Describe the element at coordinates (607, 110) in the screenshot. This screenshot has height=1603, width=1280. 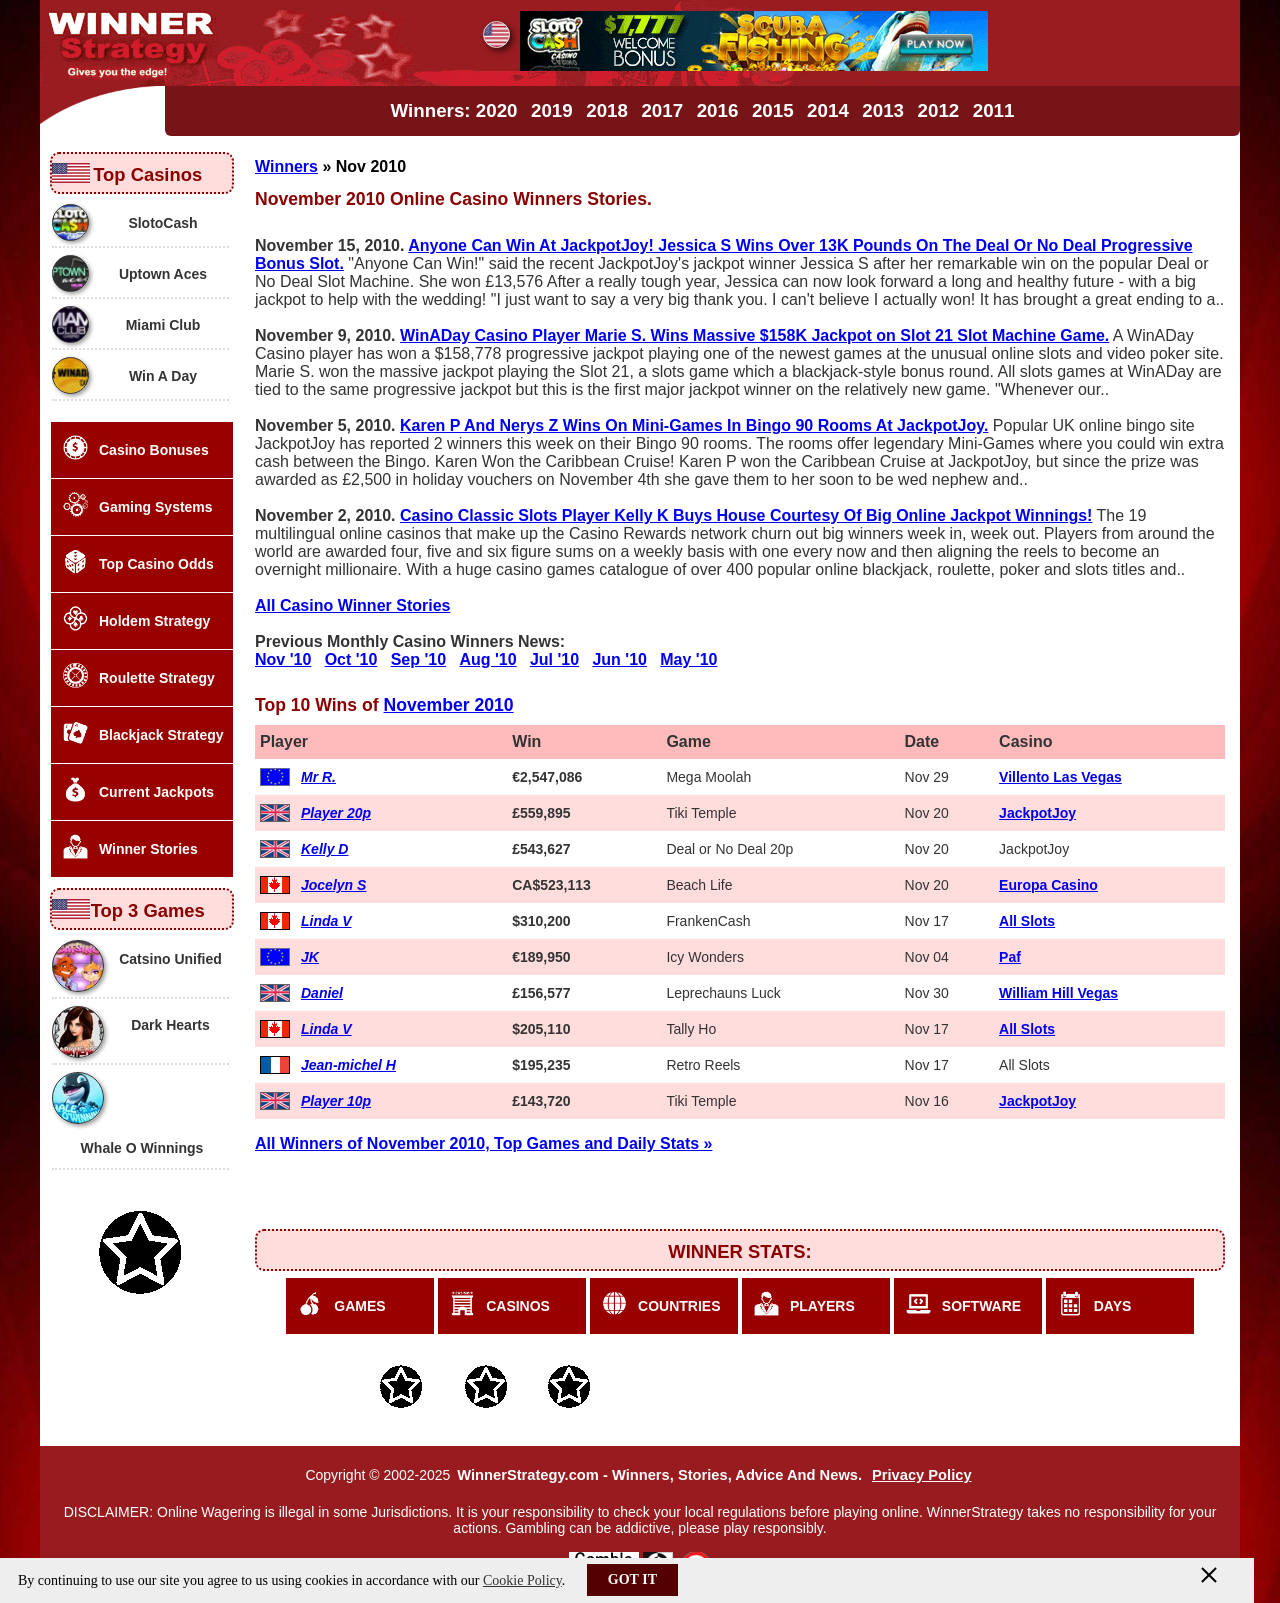
I see `2018` at that location.